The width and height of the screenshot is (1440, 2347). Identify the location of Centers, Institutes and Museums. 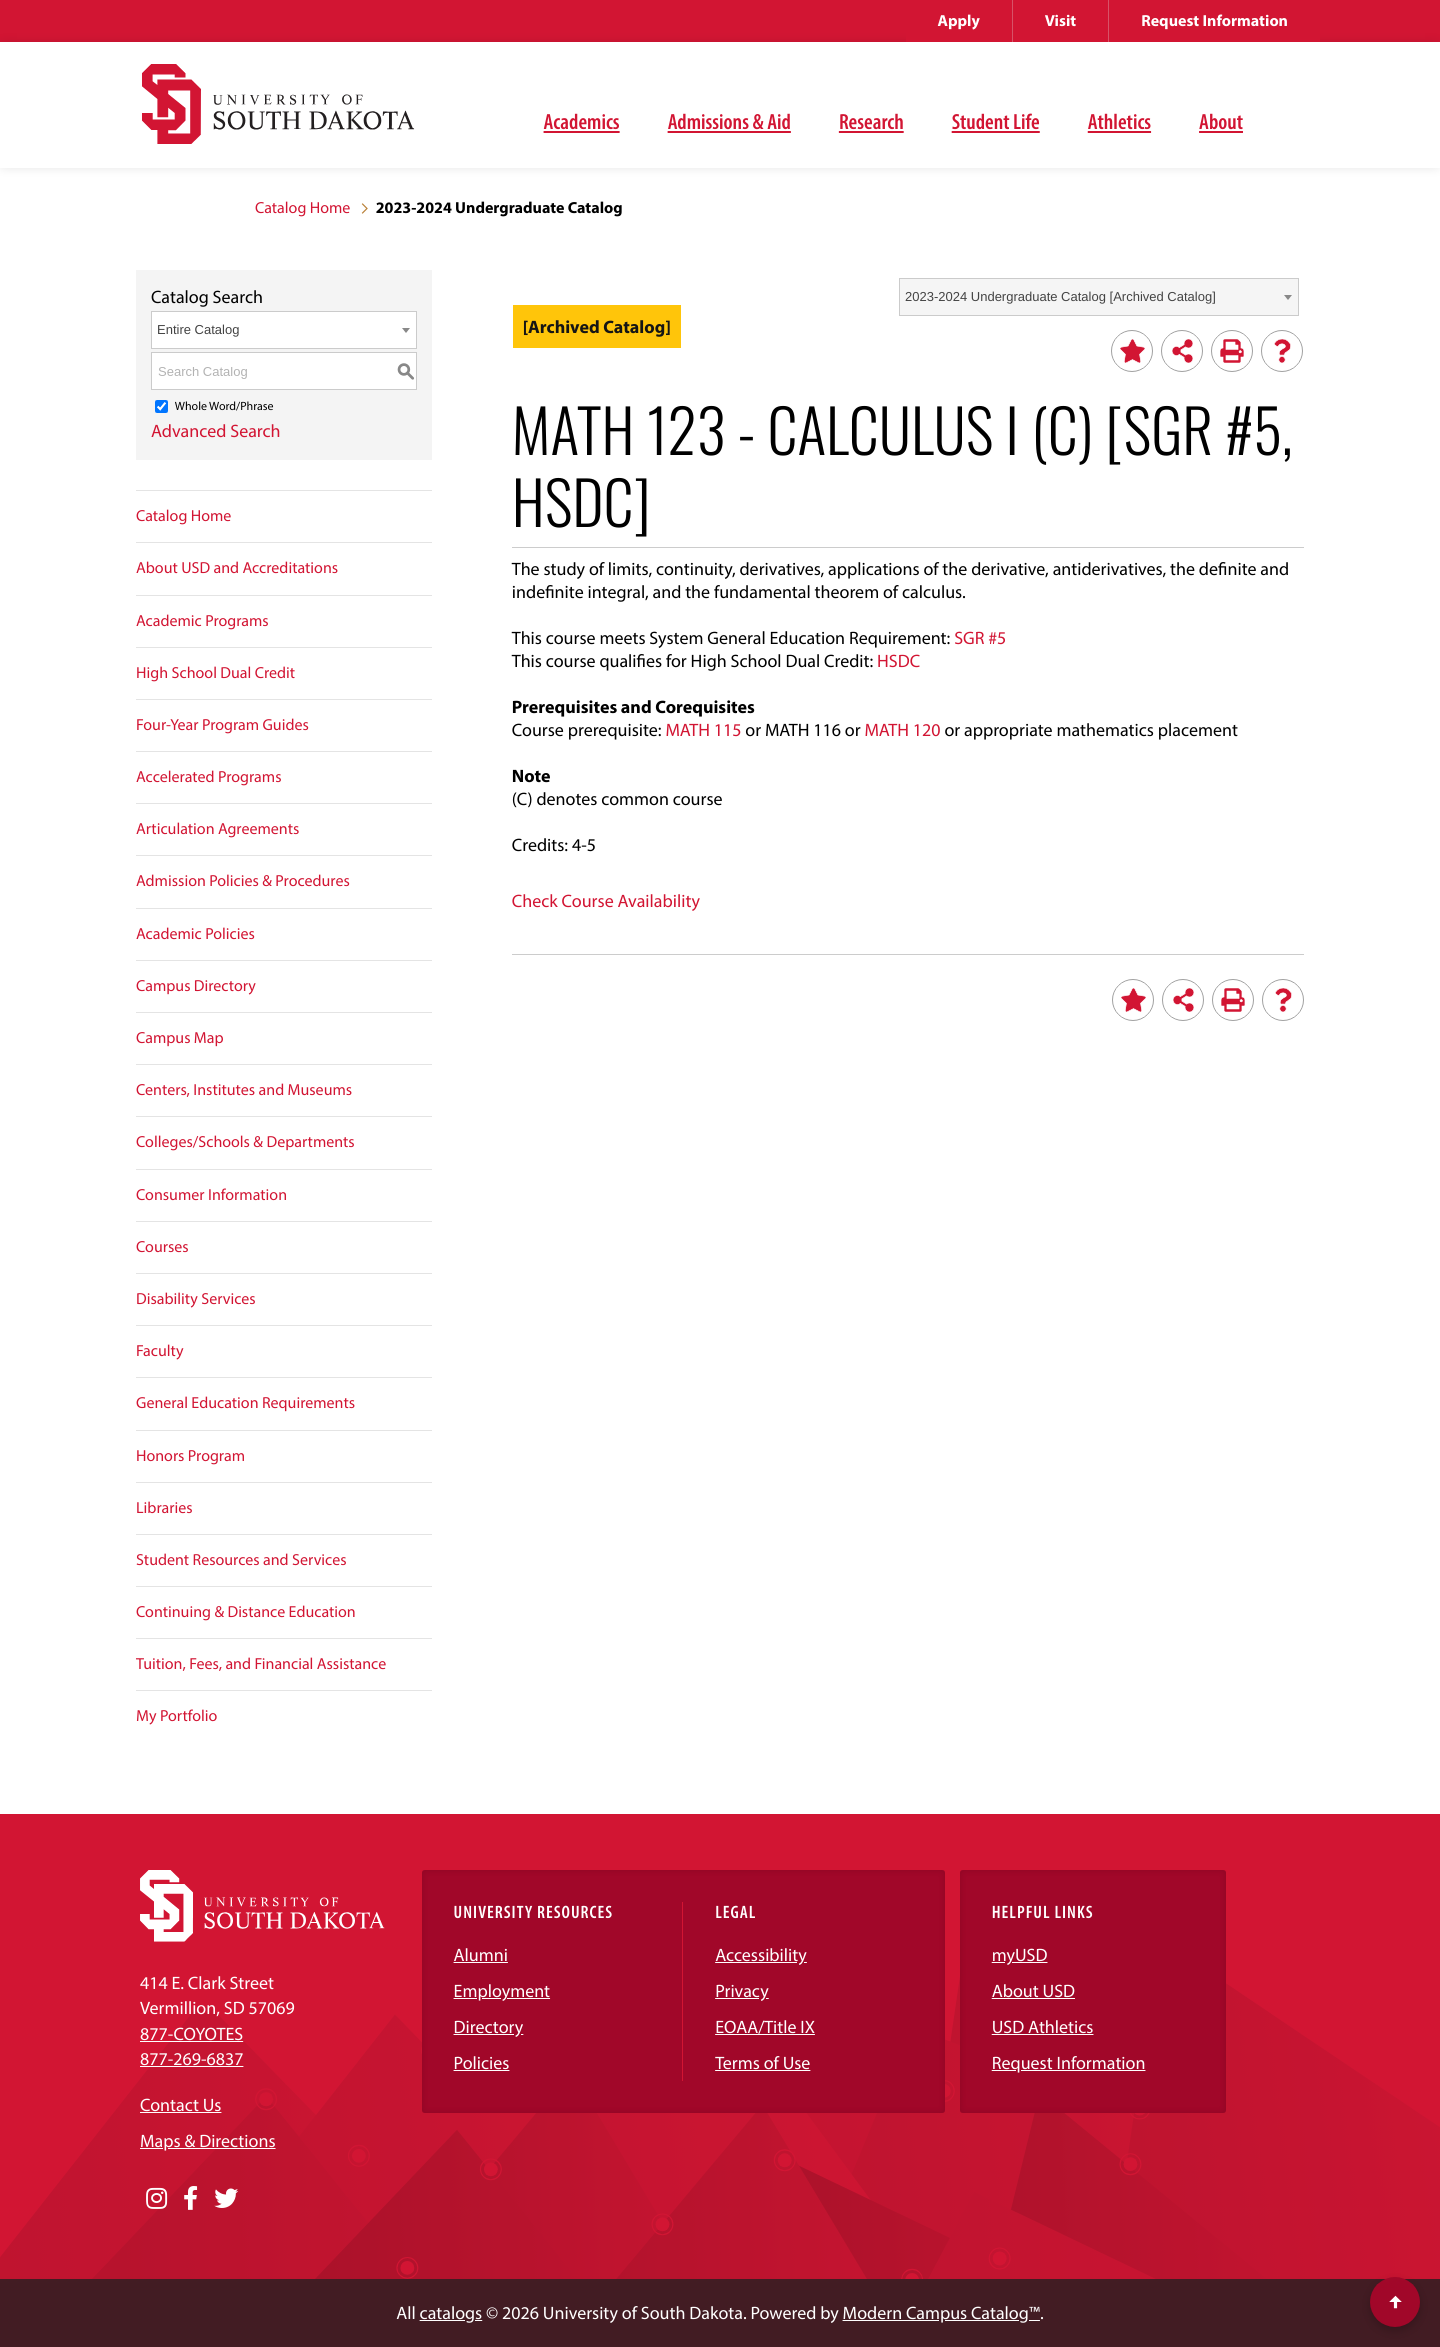
(244, 1090).